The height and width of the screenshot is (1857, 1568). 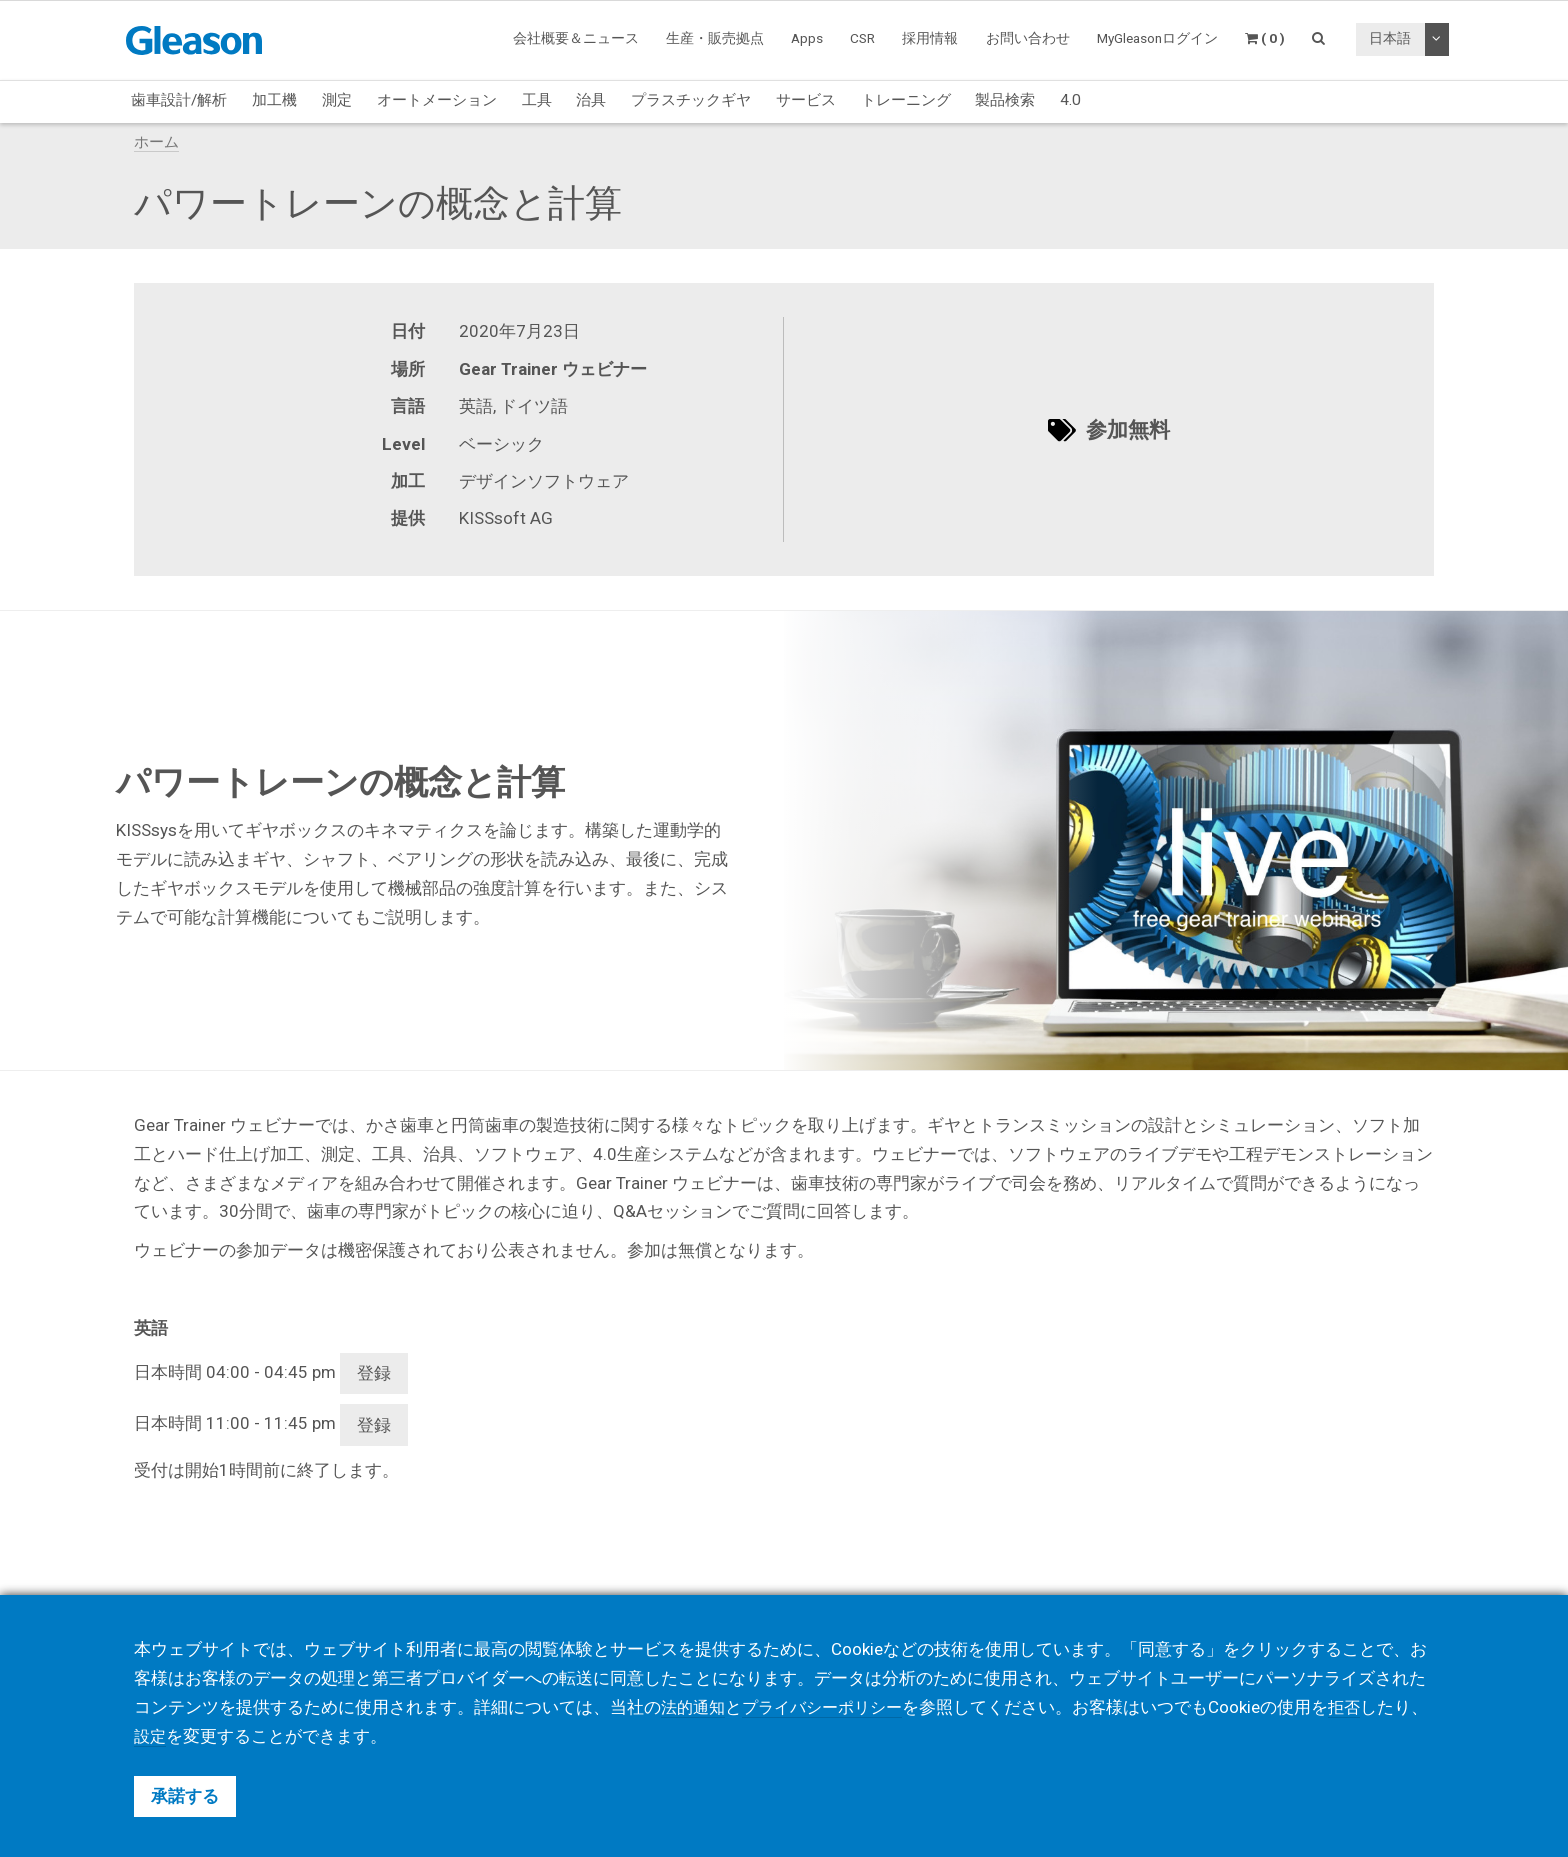 What do you see at coordinates (807, 38) in the screenshot?
I see `Apps` at bounding box center [807, 38].